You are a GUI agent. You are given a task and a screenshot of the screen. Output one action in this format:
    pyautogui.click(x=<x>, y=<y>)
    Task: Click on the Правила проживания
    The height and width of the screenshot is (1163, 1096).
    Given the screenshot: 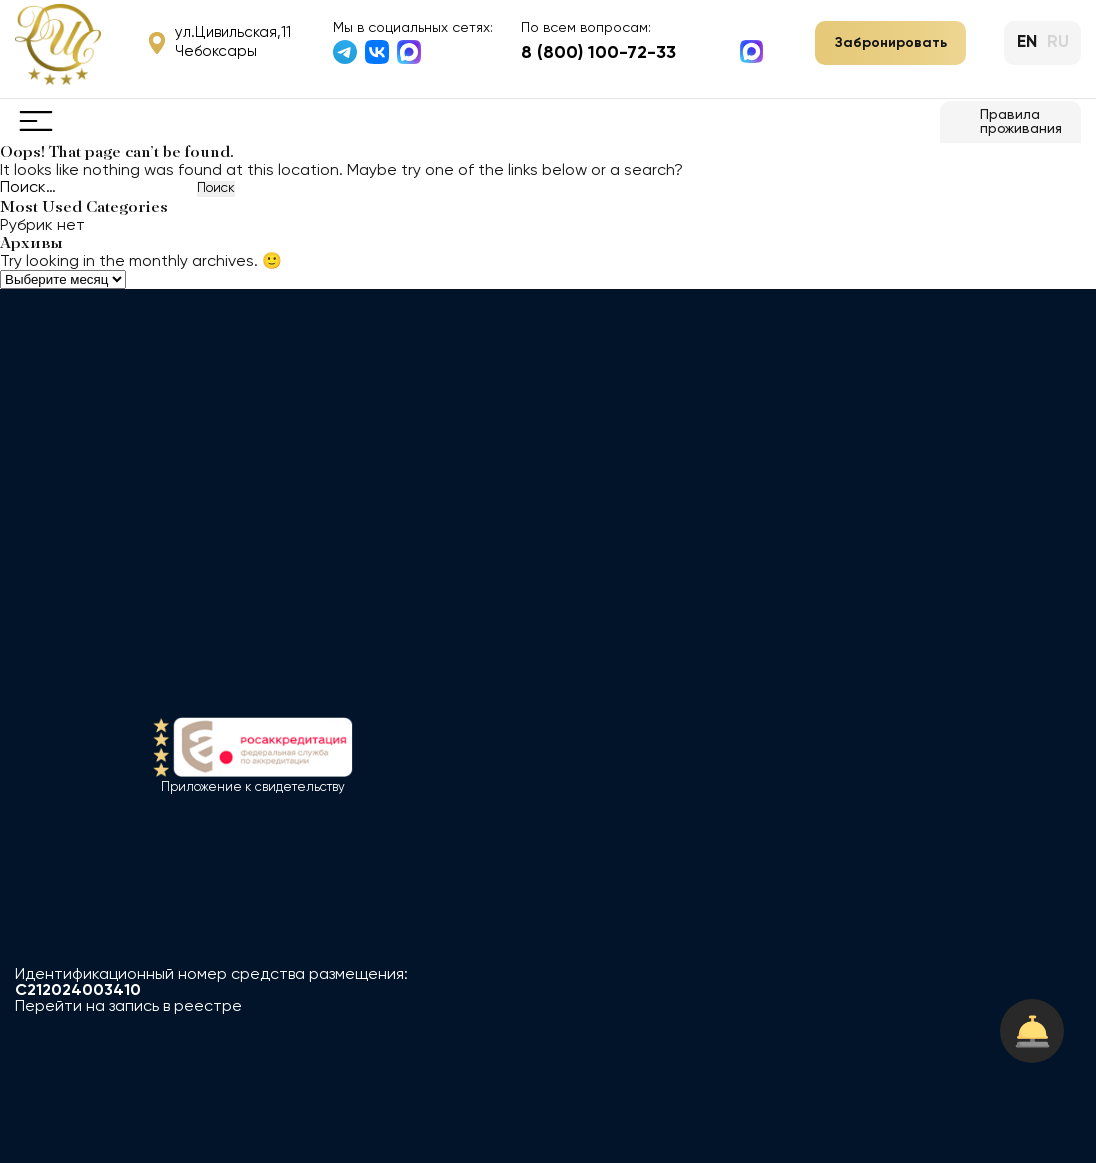 What is the action you would take?
    pyautogui.click(x=1007, y=122)
    